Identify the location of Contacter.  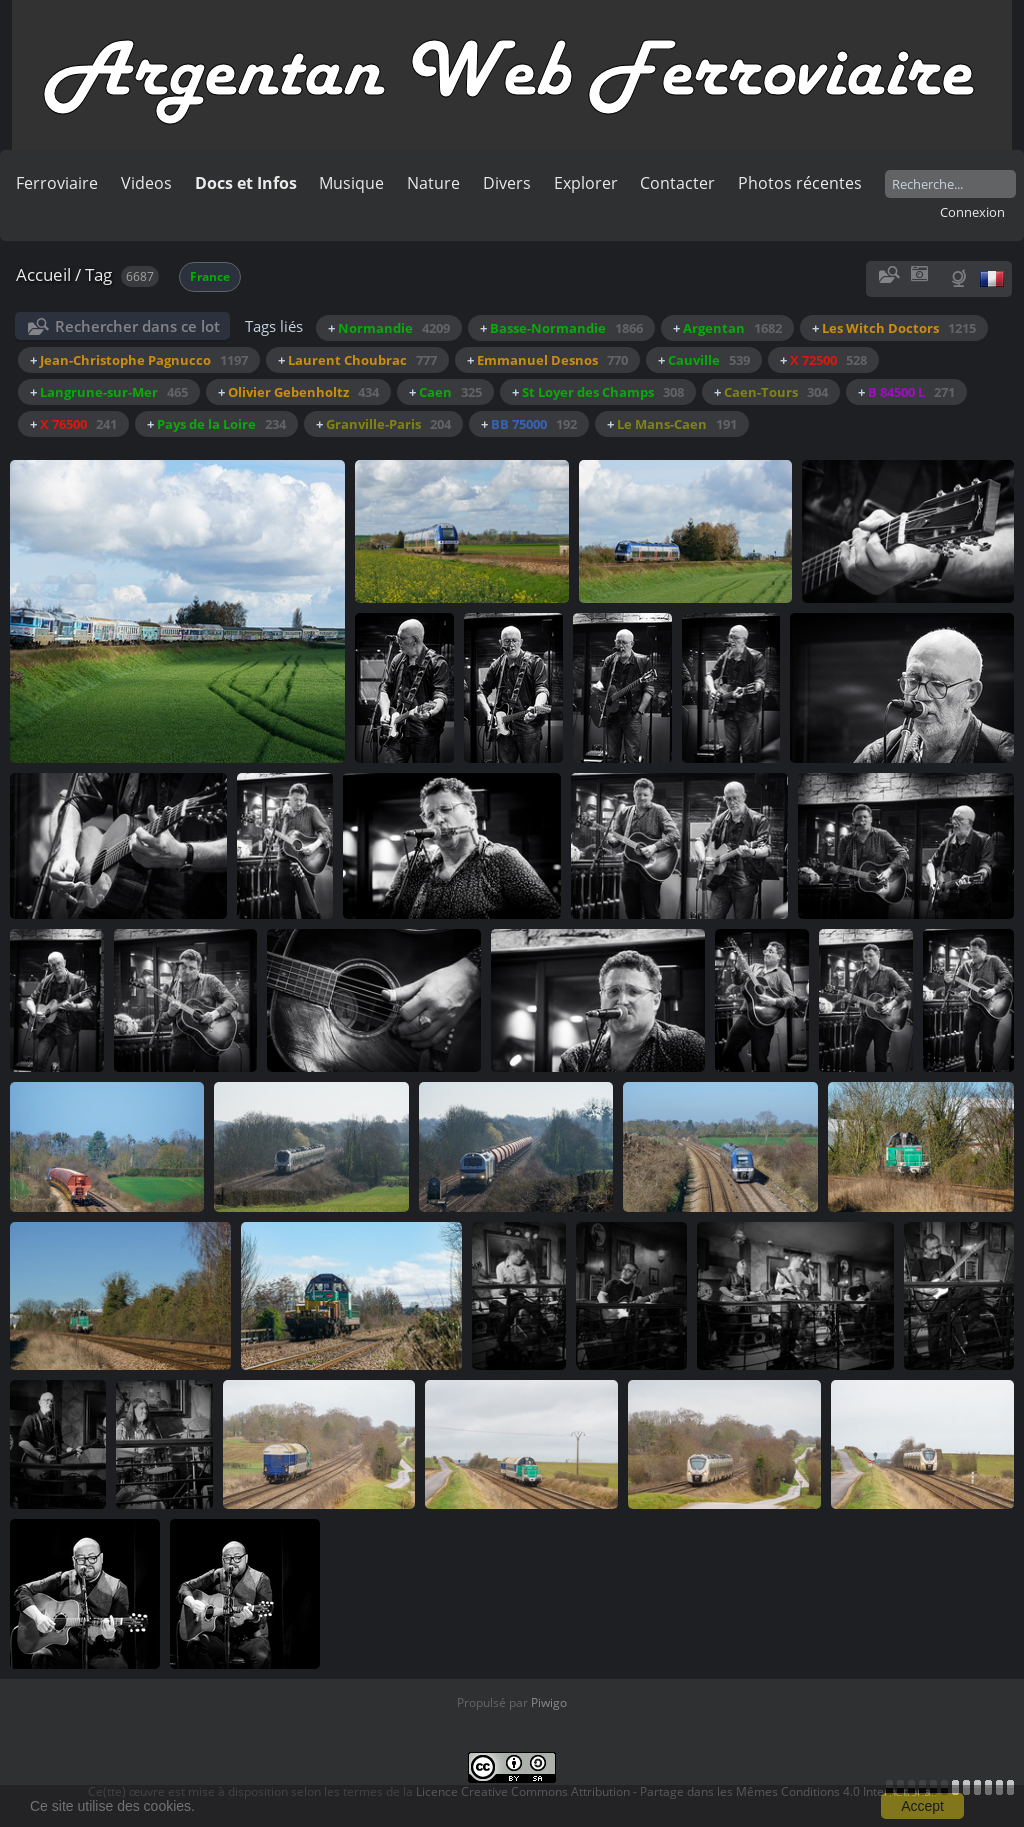
(677, 183).